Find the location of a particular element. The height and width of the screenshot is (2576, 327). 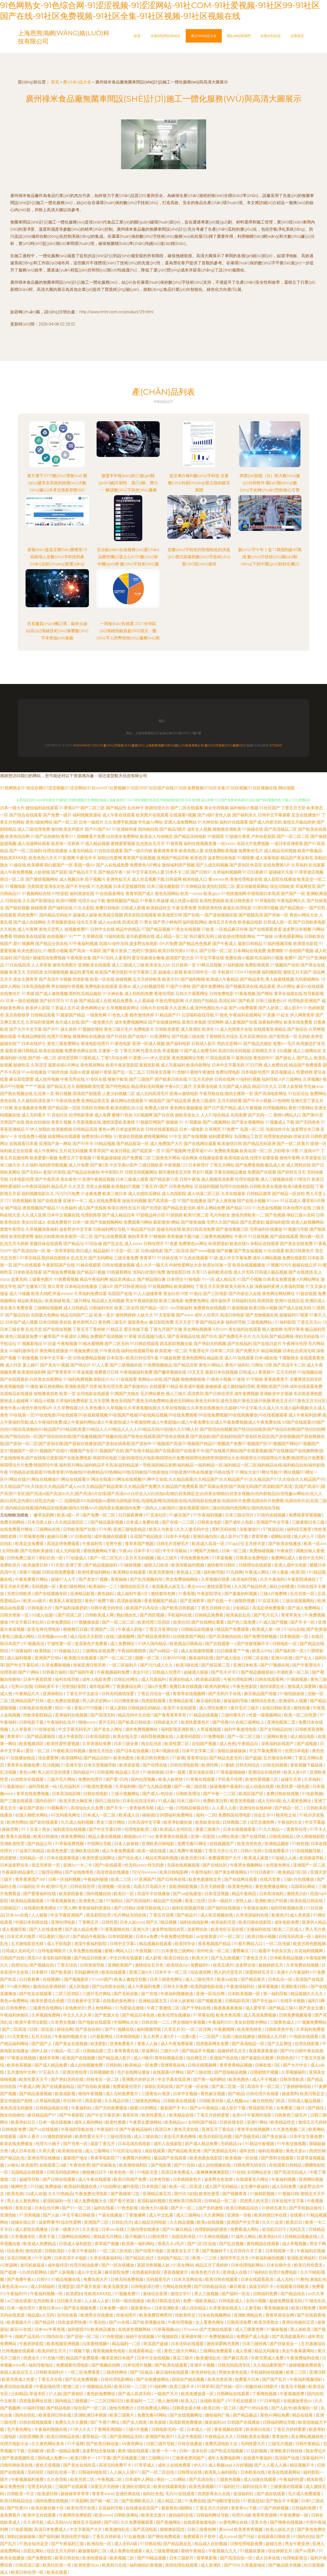

国产女人喷浆 is located at coordinates (135, 2422).